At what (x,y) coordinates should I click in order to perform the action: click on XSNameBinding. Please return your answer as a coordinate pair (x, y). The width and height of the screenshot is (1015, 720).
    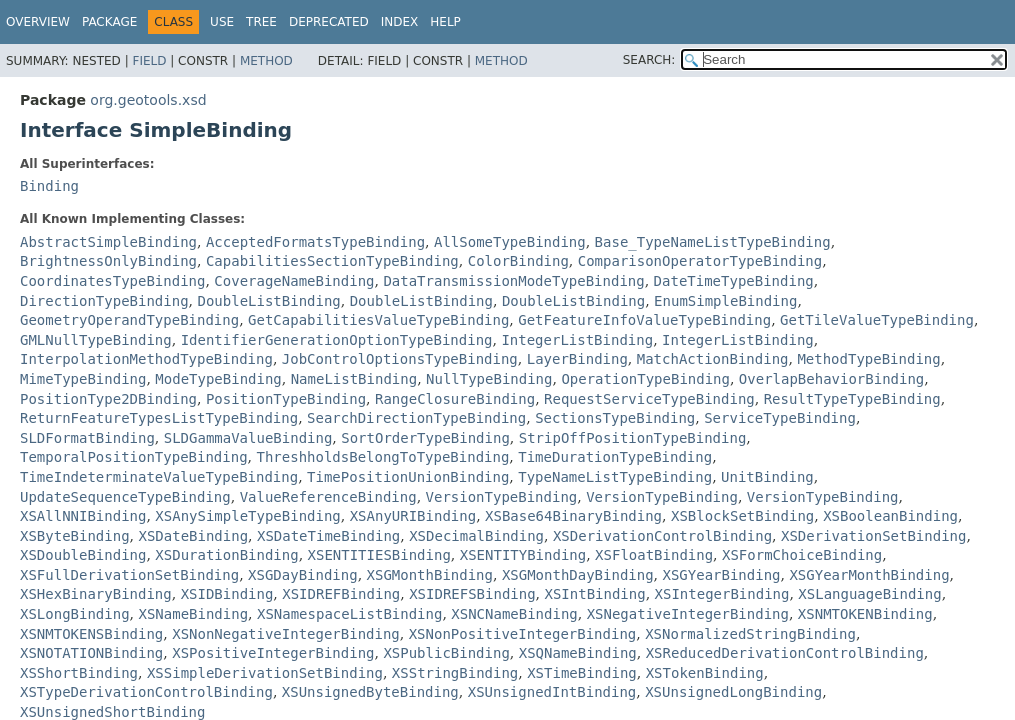
    Looking at the image, I should click on (193, 614).